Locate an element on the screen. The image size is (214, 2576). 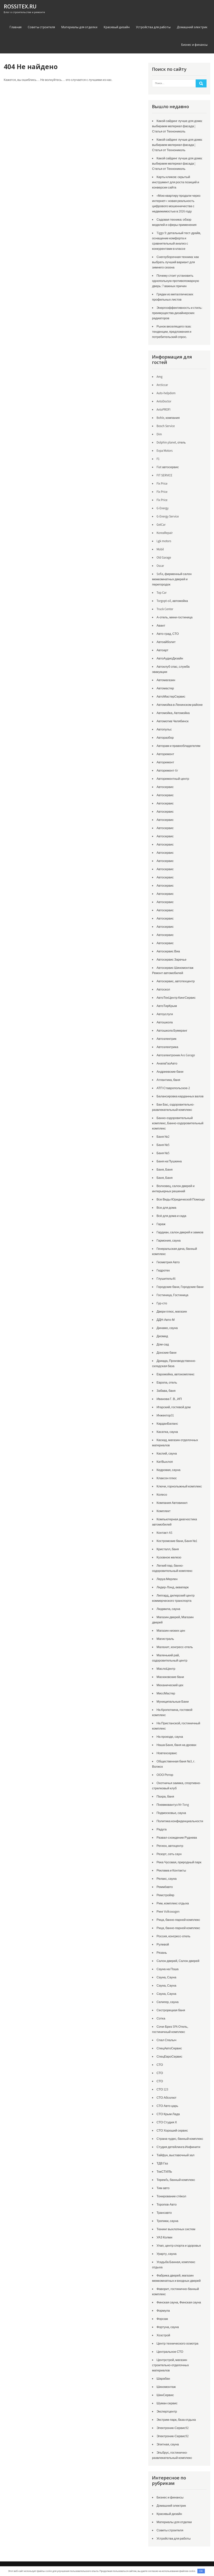
Реклама и Контакты is located at coordinates (171, 1870).